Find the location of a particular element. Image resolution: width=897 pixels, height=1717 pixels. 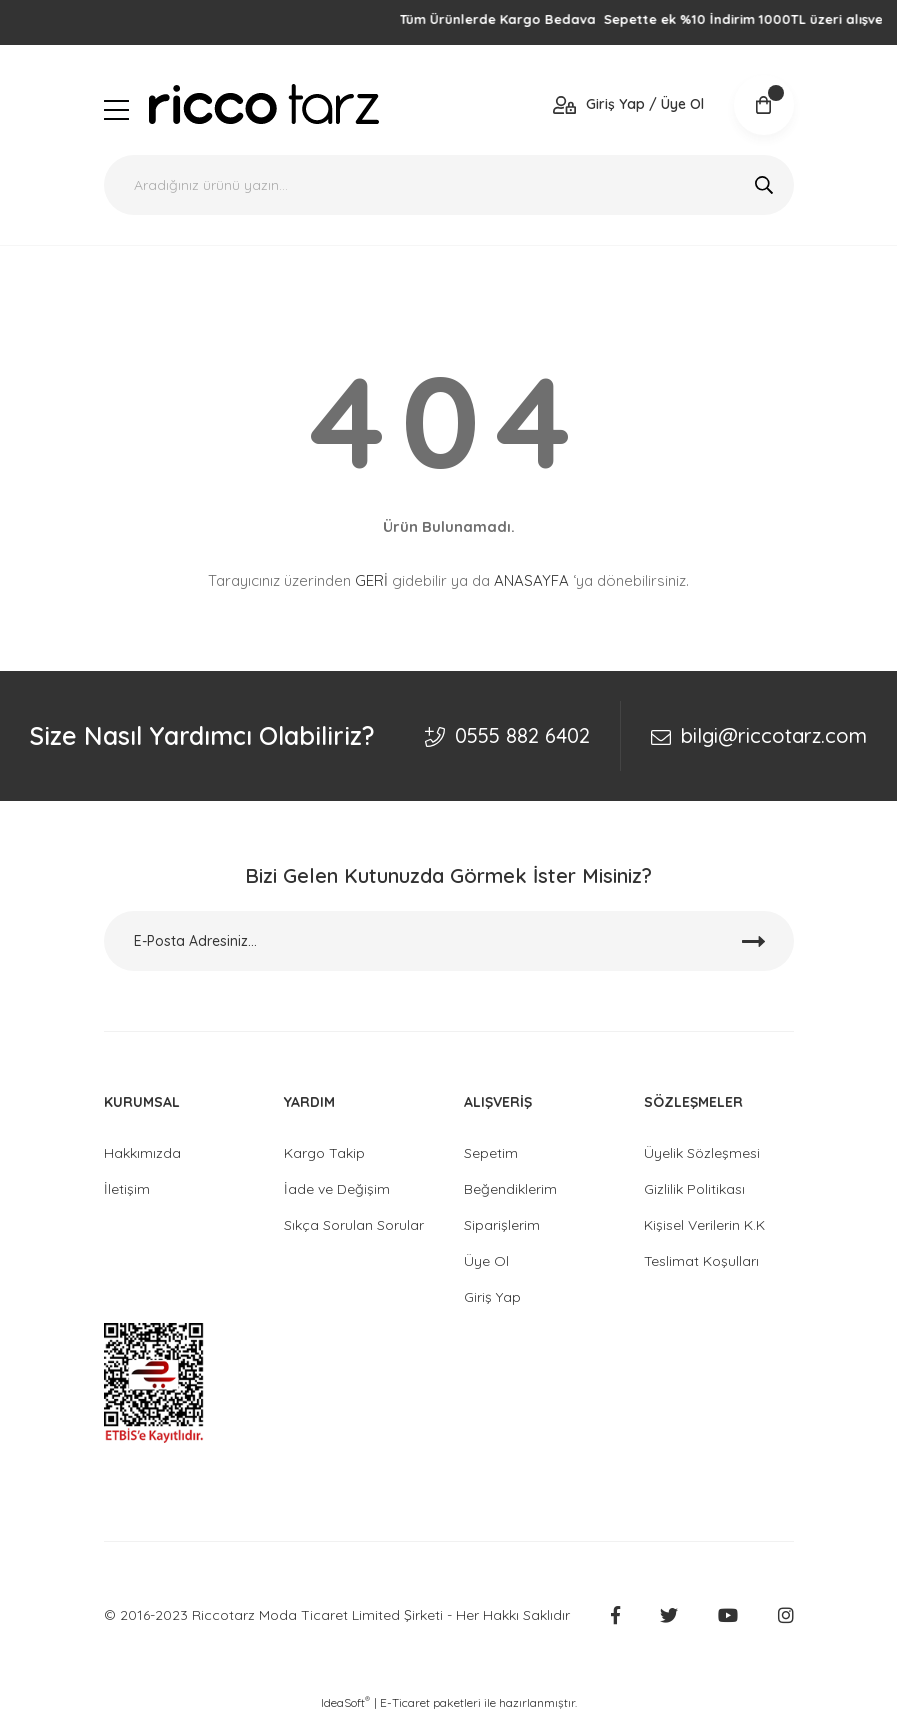

[Cart] is located at coordinates (764, 105).